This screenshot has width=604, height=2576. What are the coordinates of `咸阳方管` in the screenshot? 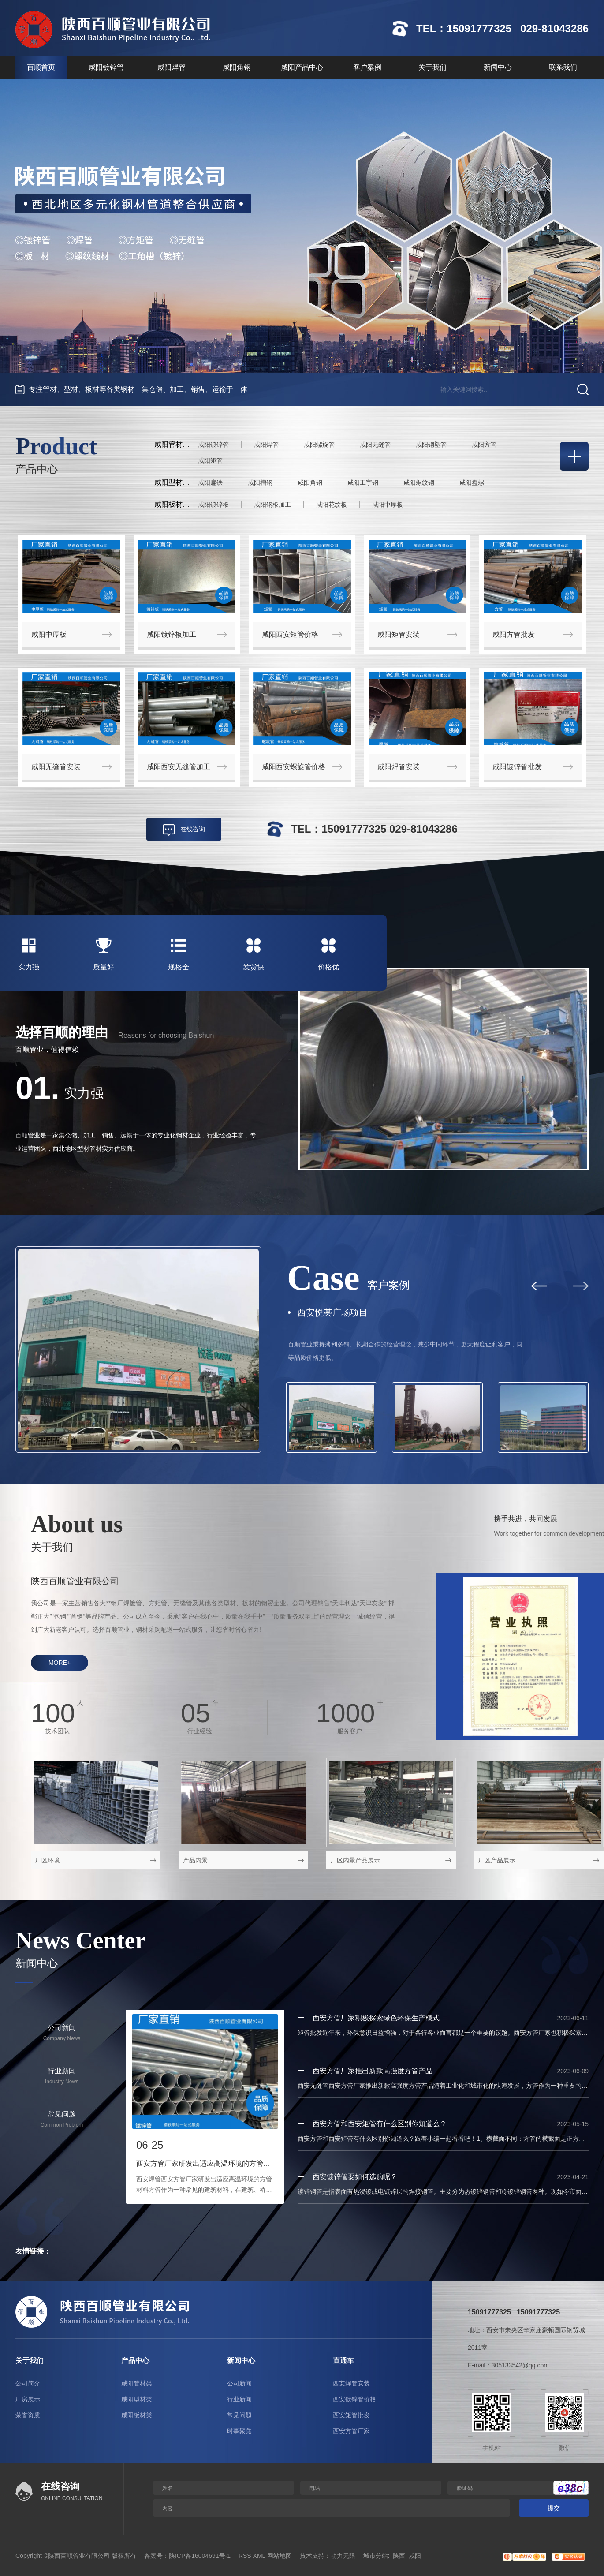 It's located at (484, 444).